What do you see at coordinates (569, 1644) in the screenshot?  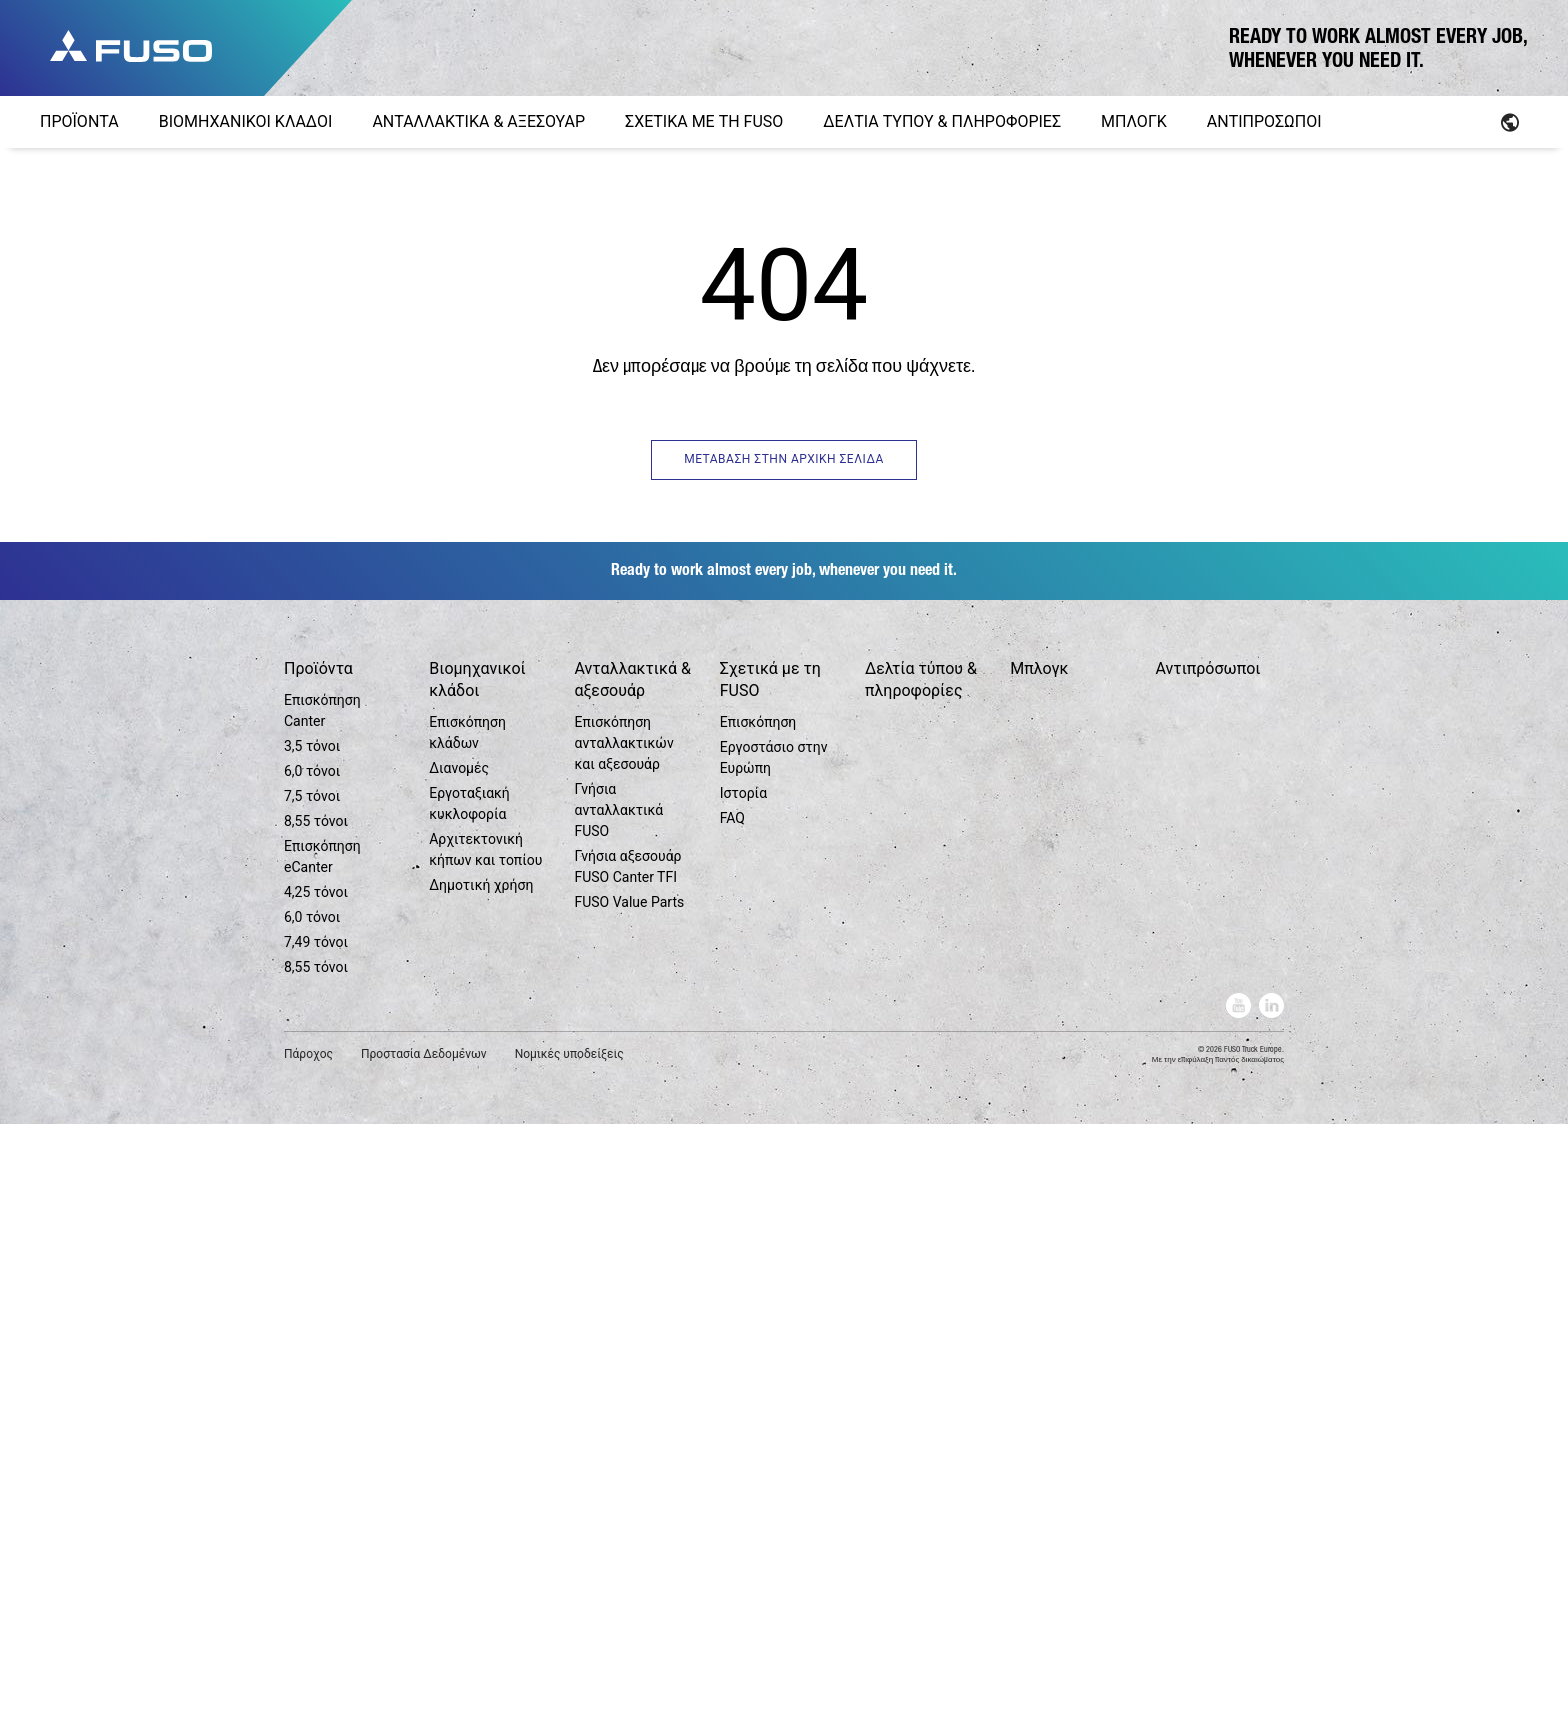 I see `Νομικές υποδείξεις` at bounding box center [569, 1644].